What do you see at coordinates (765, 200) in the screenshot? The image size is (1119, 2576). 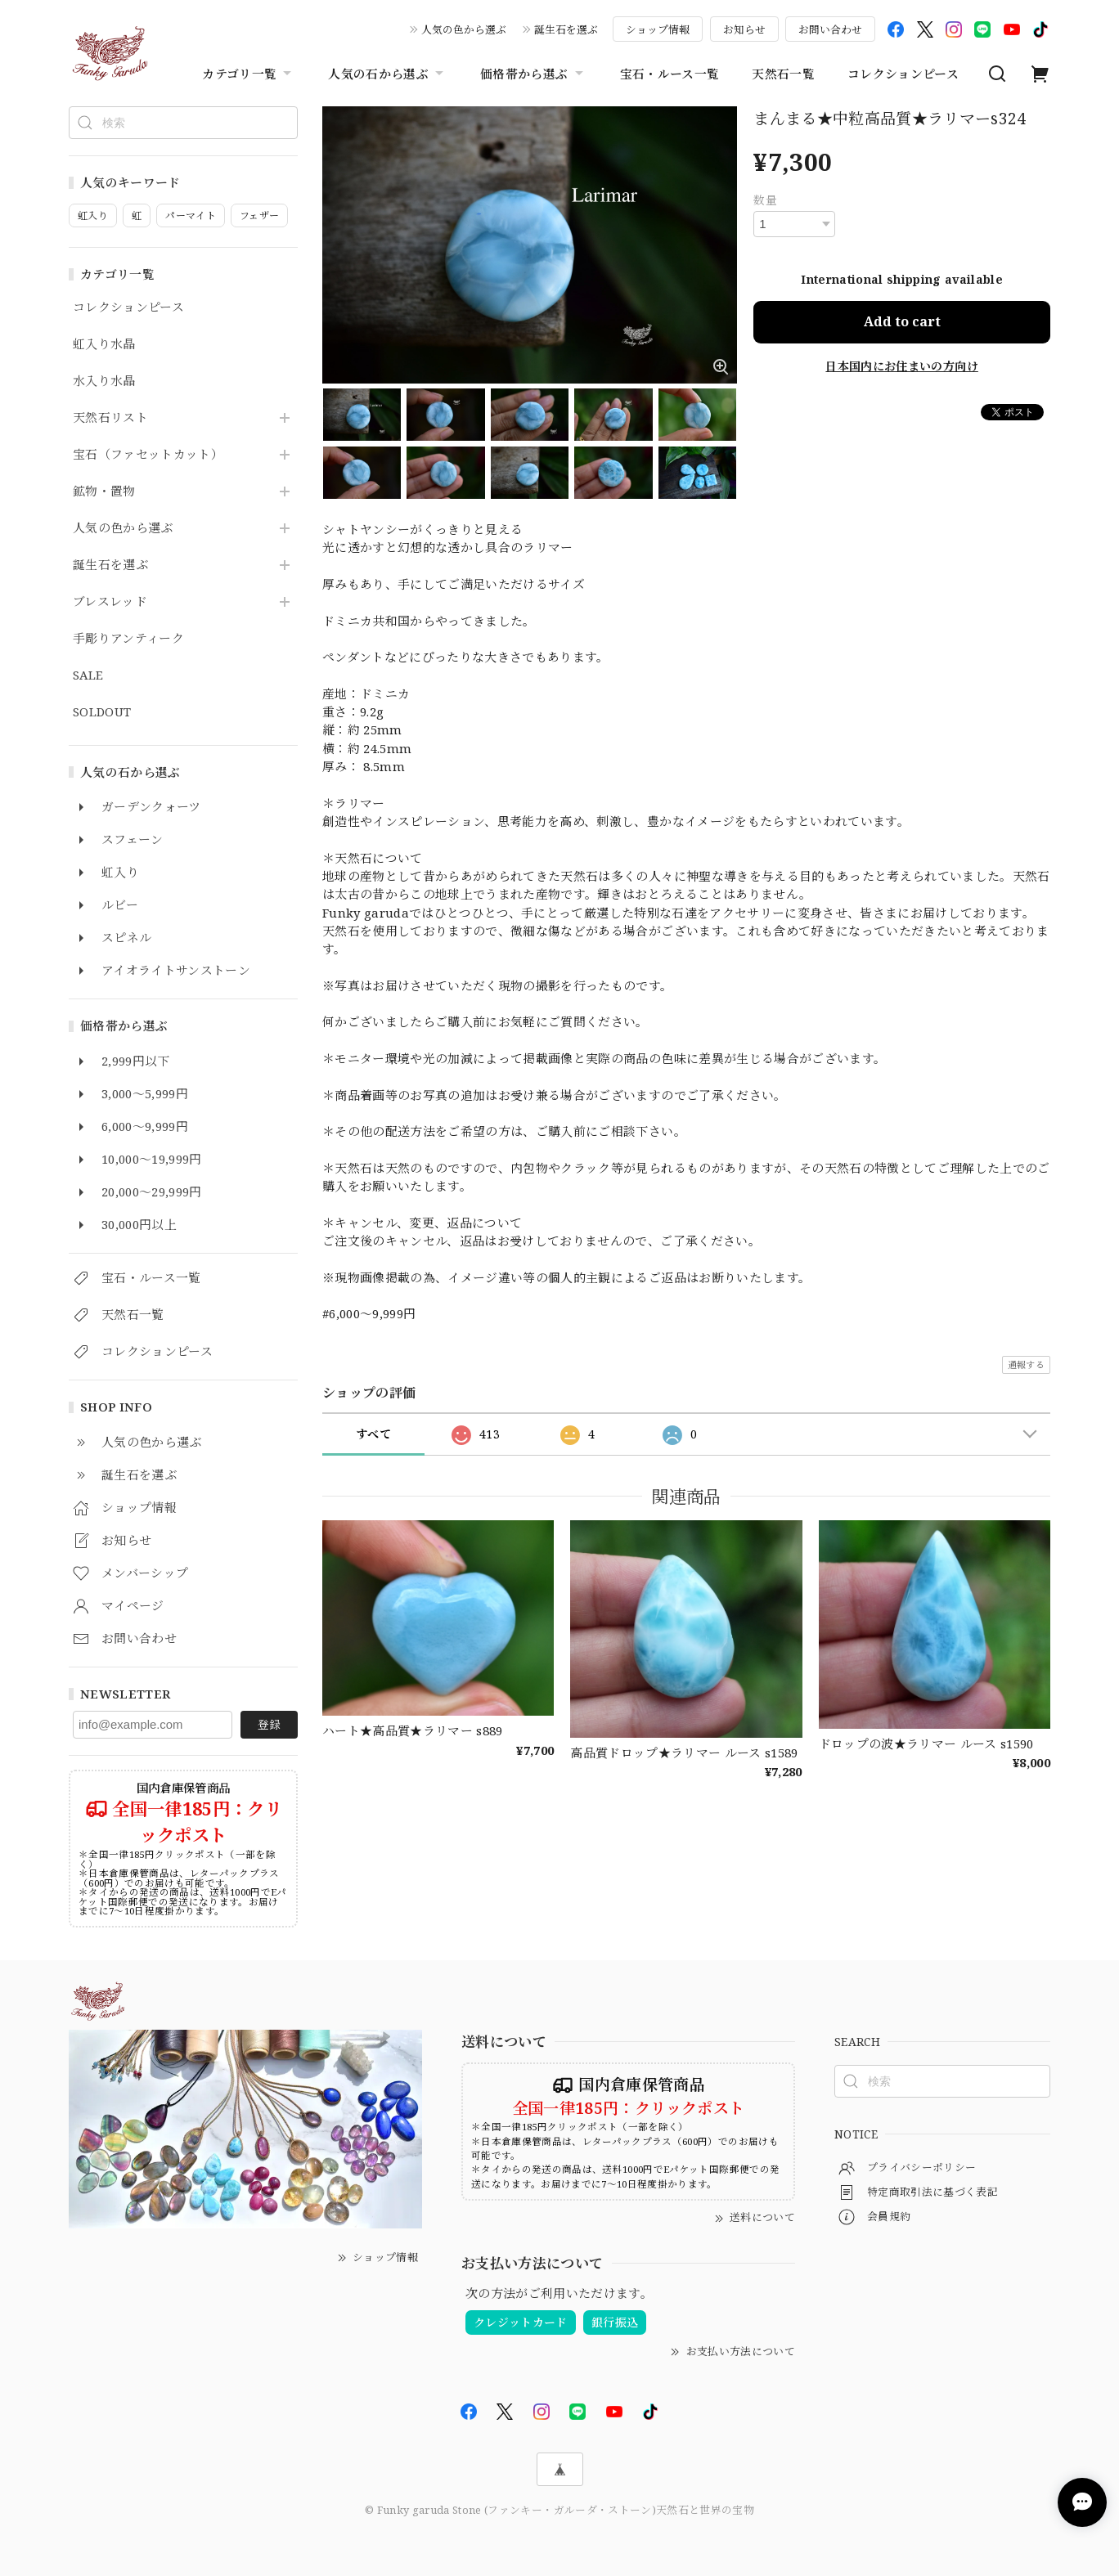 I see `数量` at bounding box center [765, 200].